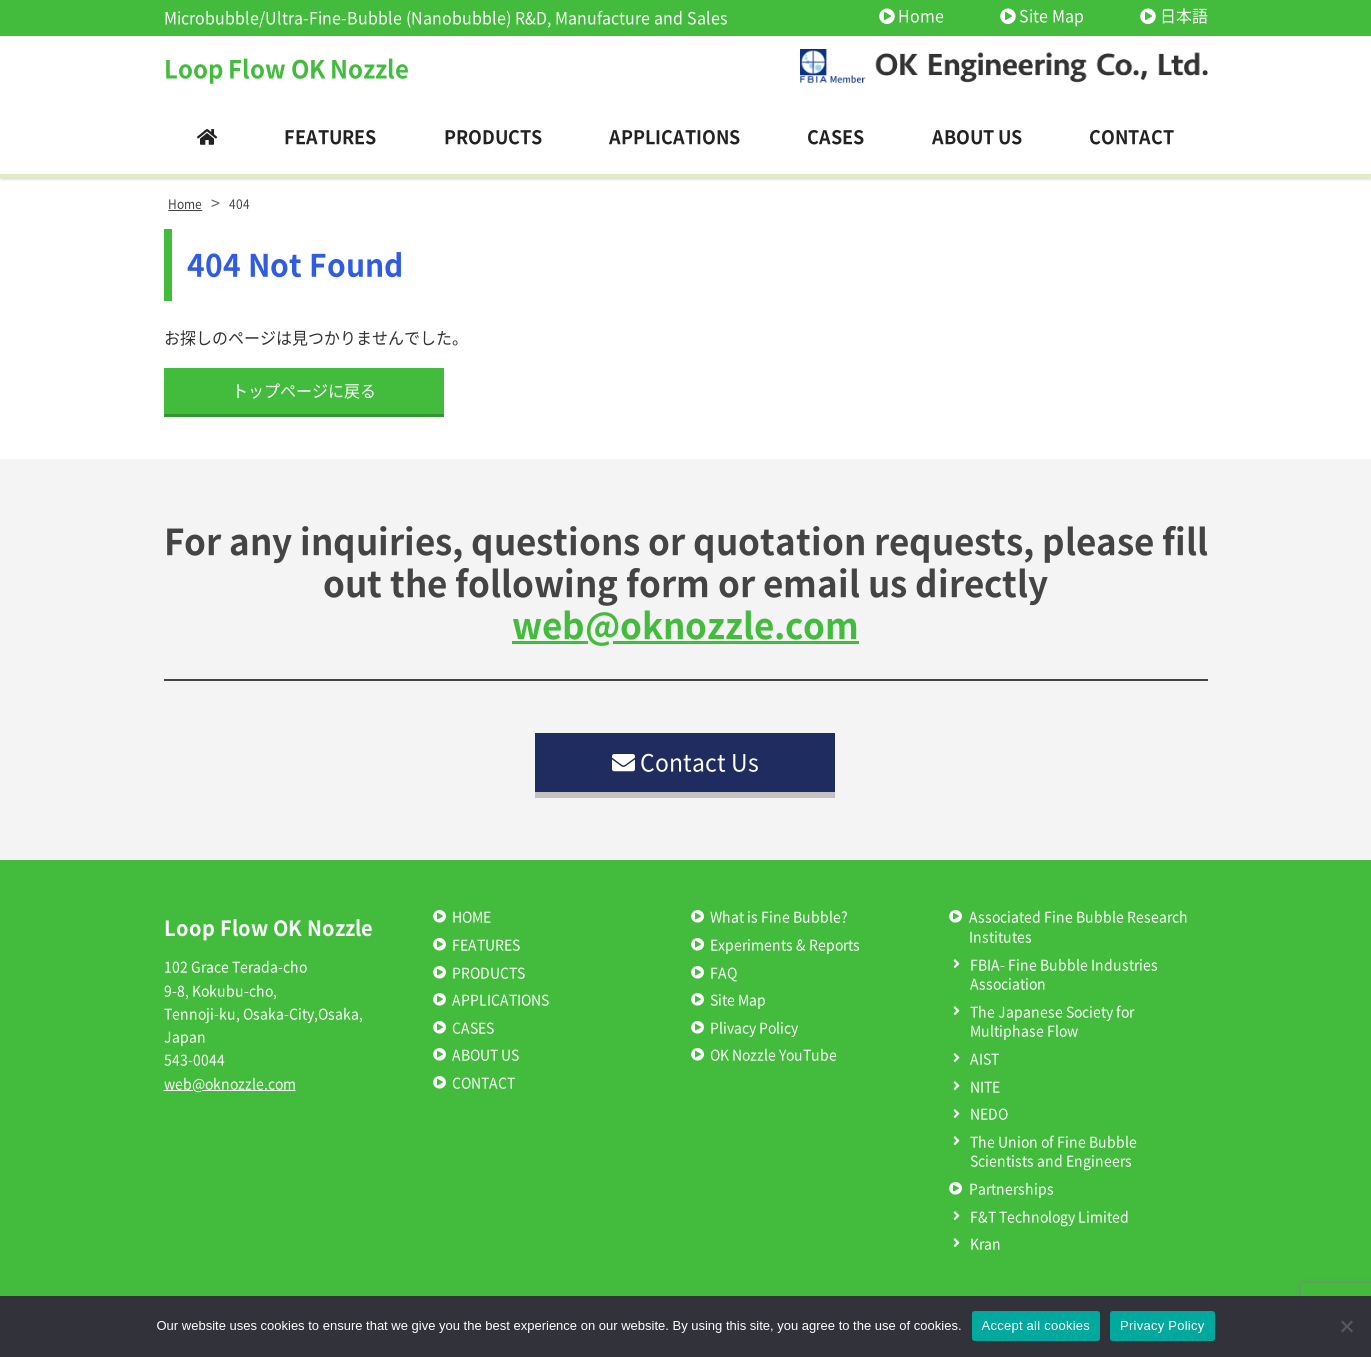  Describe the element at coordinates (985, 1244) in the screenshot. I see `Kran` at that location.